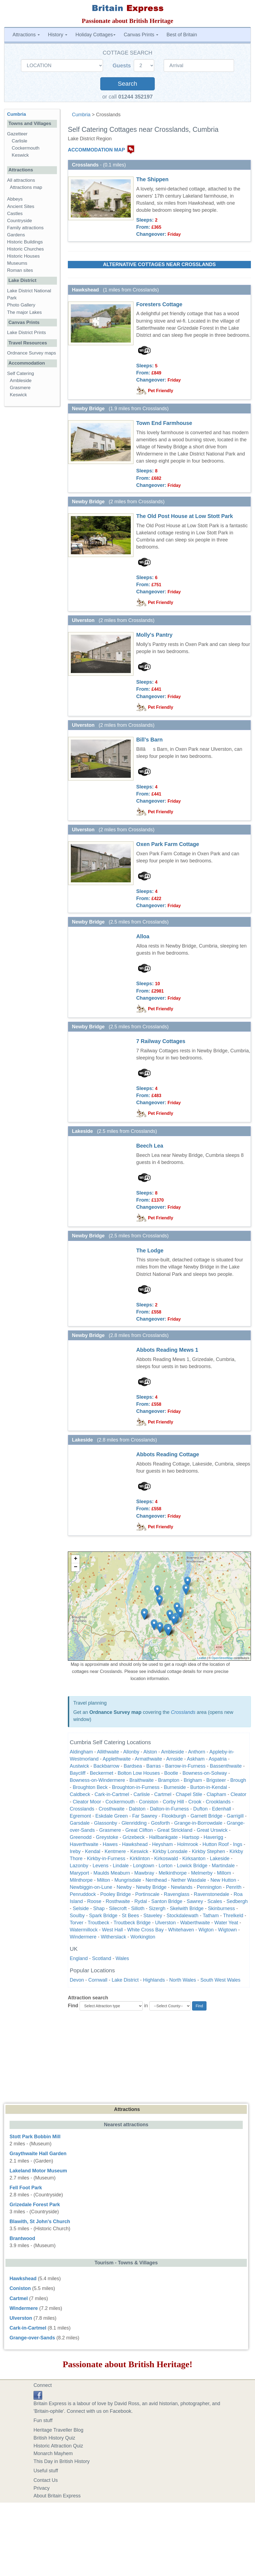 The width and height of the screenshot is (255, 2576). What do you see at coordinates (149, 1146) in the screenshot?
I see `Beech Lea` at bounding box center [149, 1146].